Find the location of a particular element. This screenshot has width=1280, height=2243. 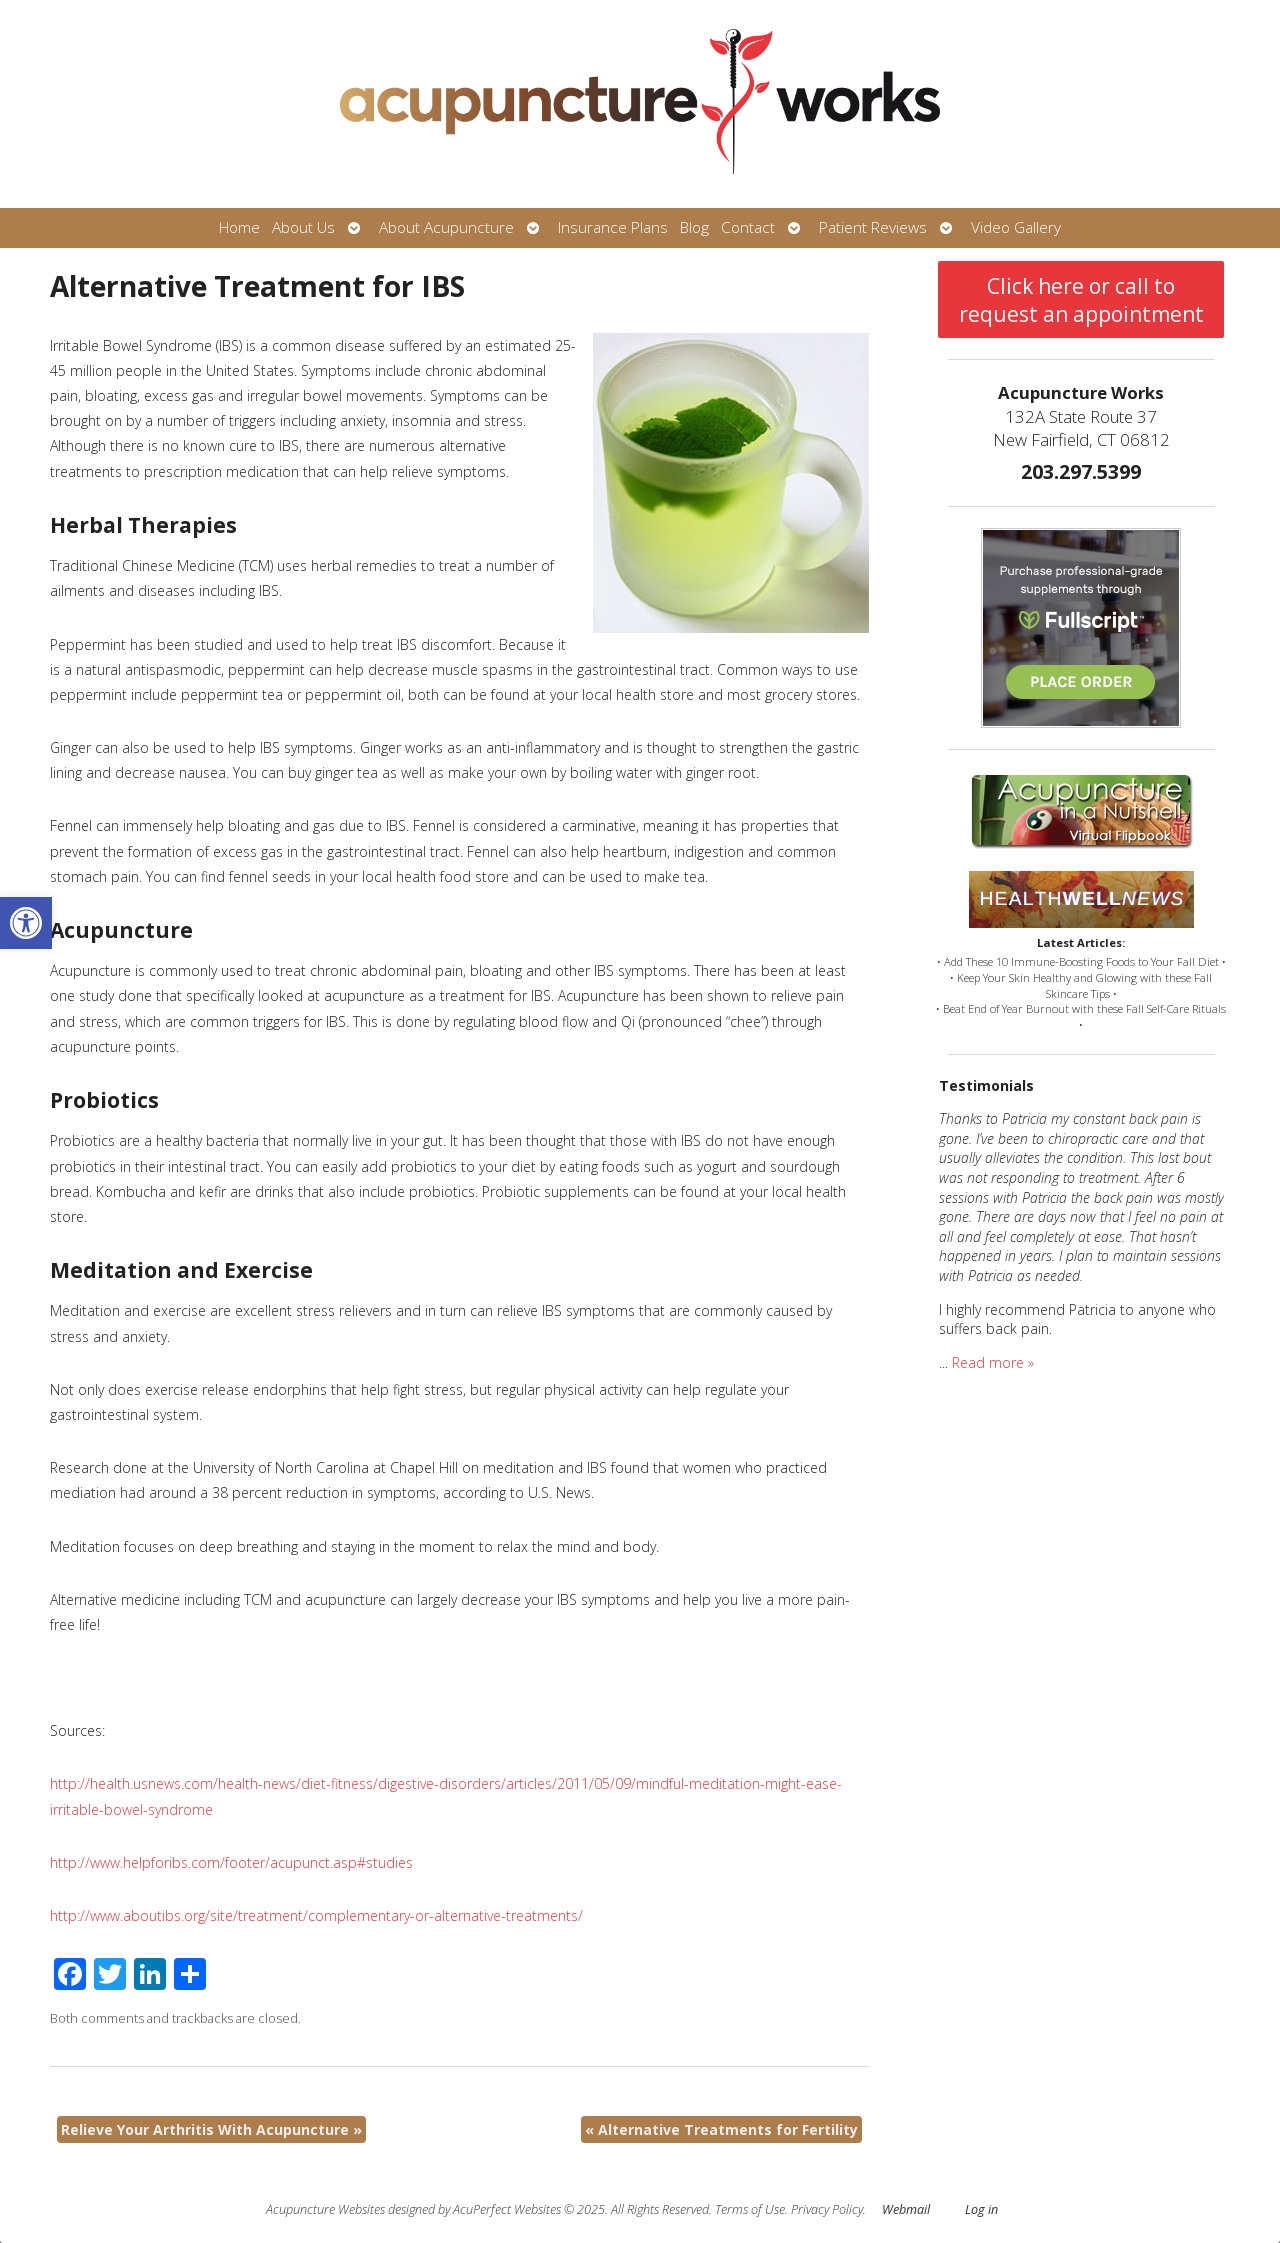

Blog is located at coordinates (694, 227).